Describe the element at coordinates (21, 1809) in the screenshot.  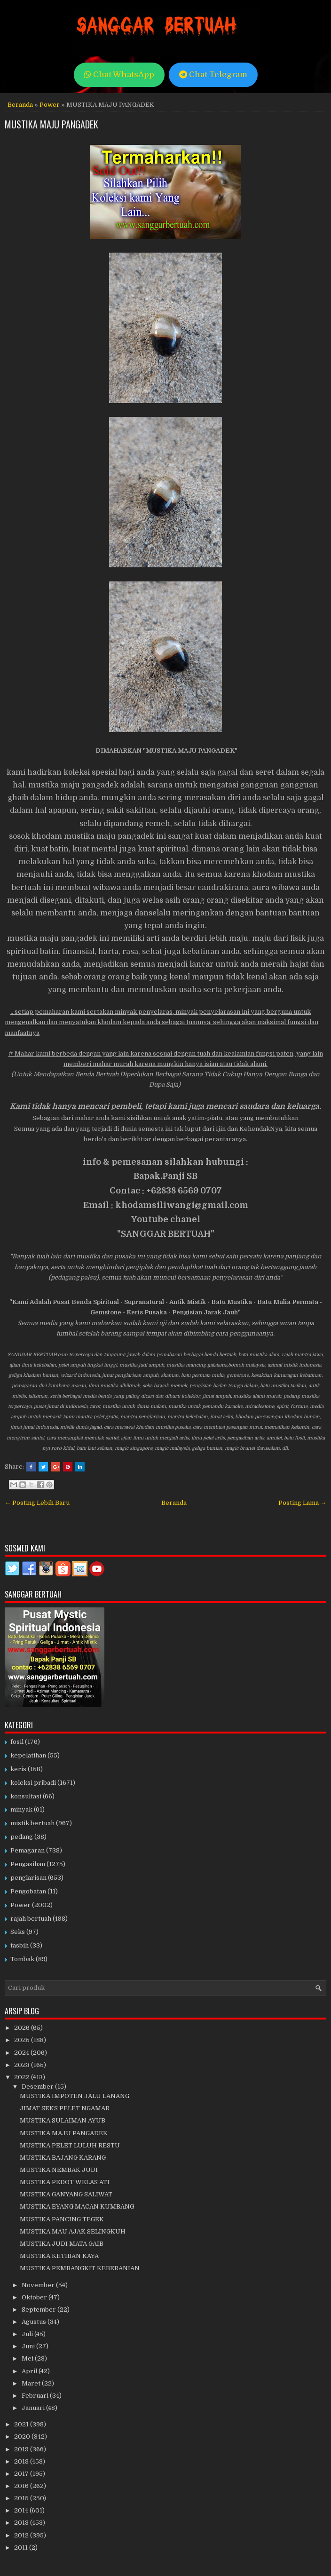
I see `minyak` at that location.